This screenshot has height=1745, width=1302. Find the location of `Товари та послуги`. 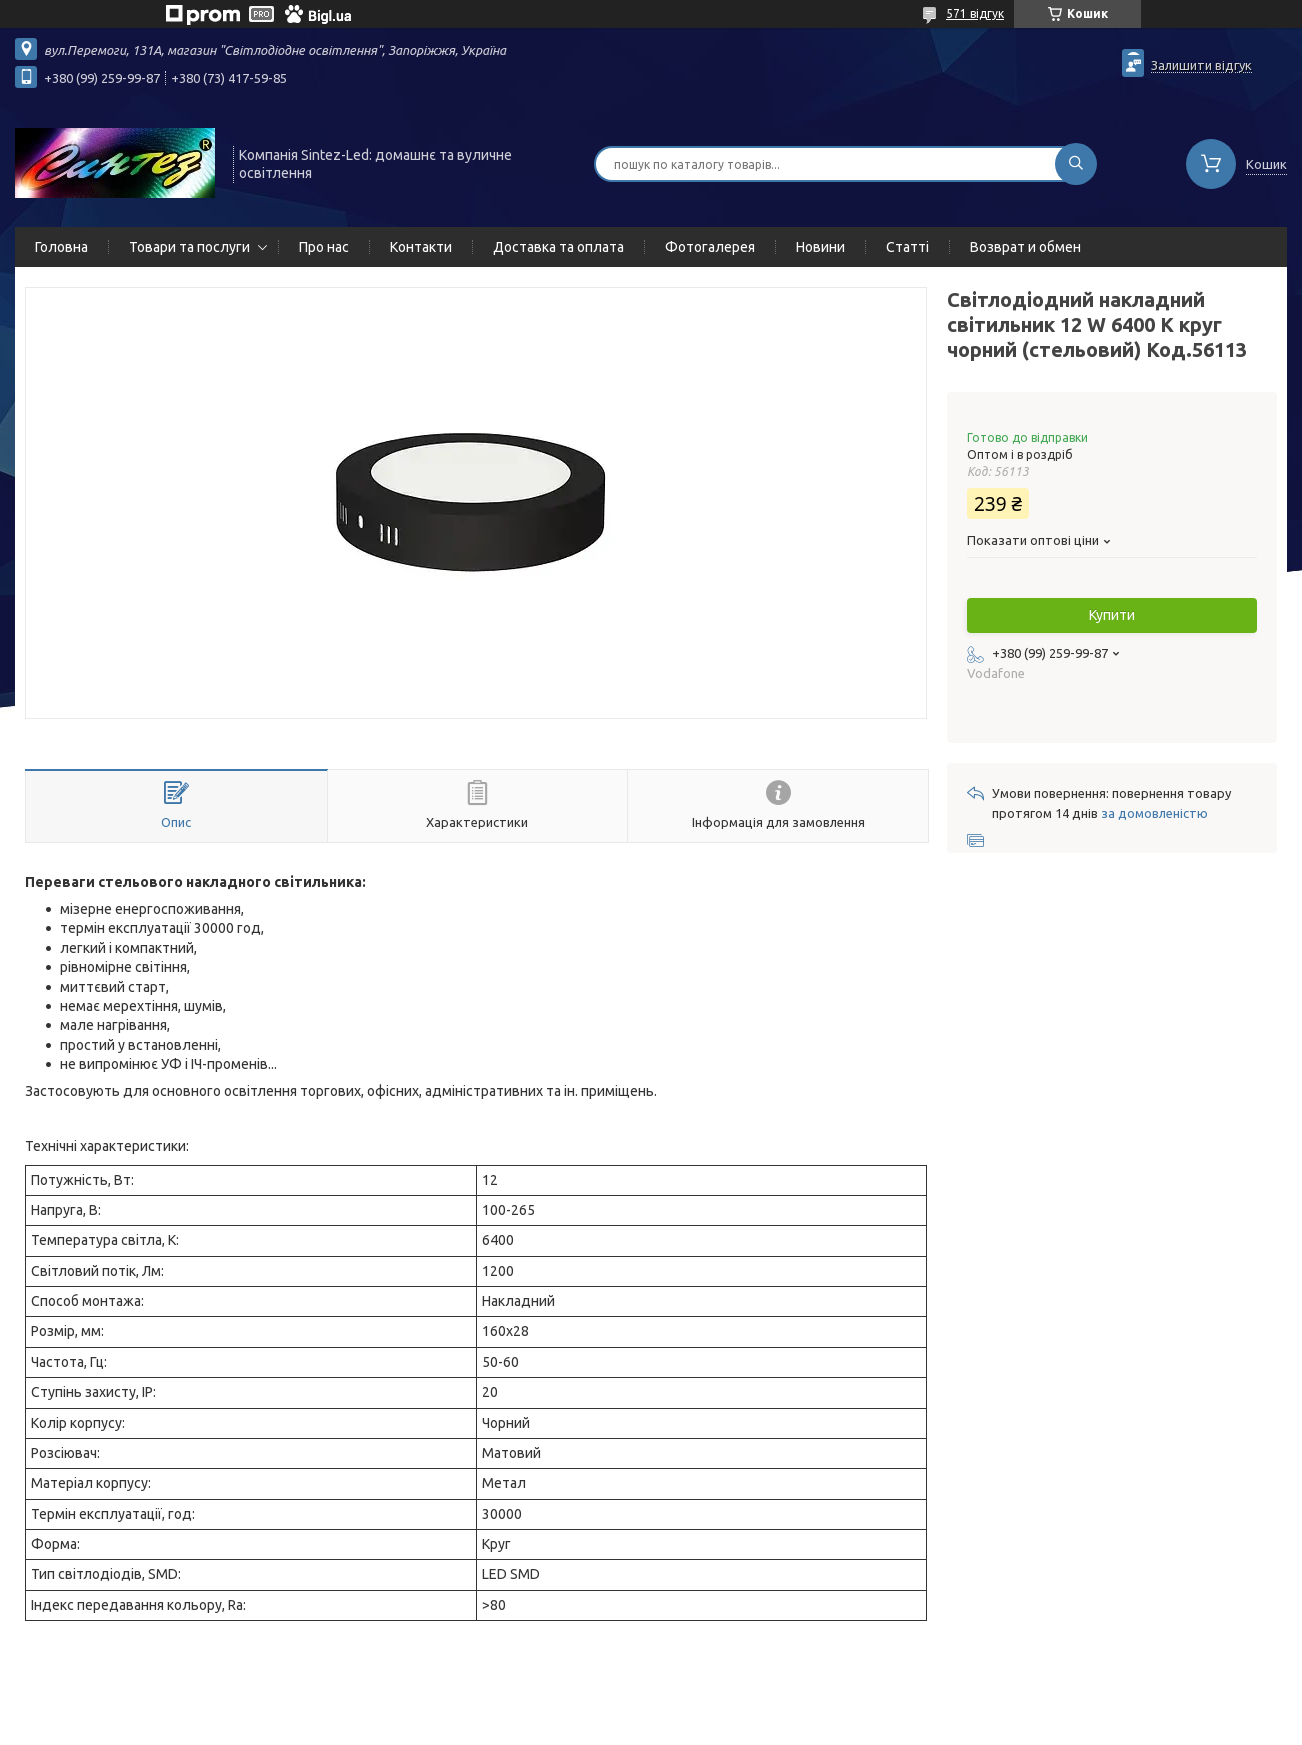

Товари та послуги is located at coordinates (189, 247).